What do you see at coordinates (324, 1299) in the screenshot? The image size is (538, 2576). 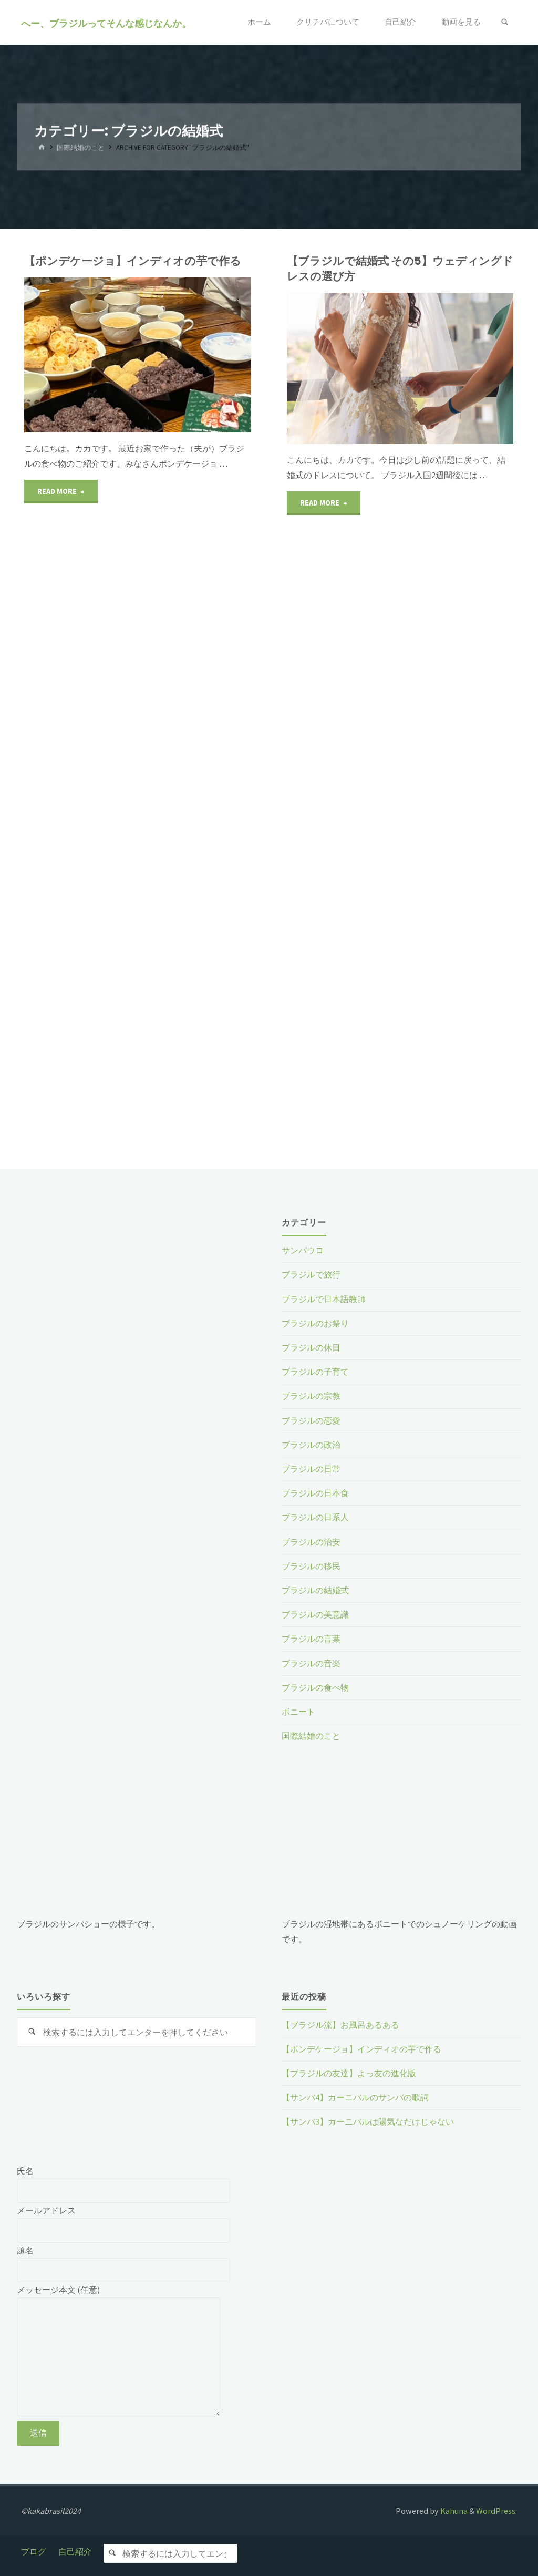 I see `ブラジルで日本語教師` at bounding box center [324, 1299].